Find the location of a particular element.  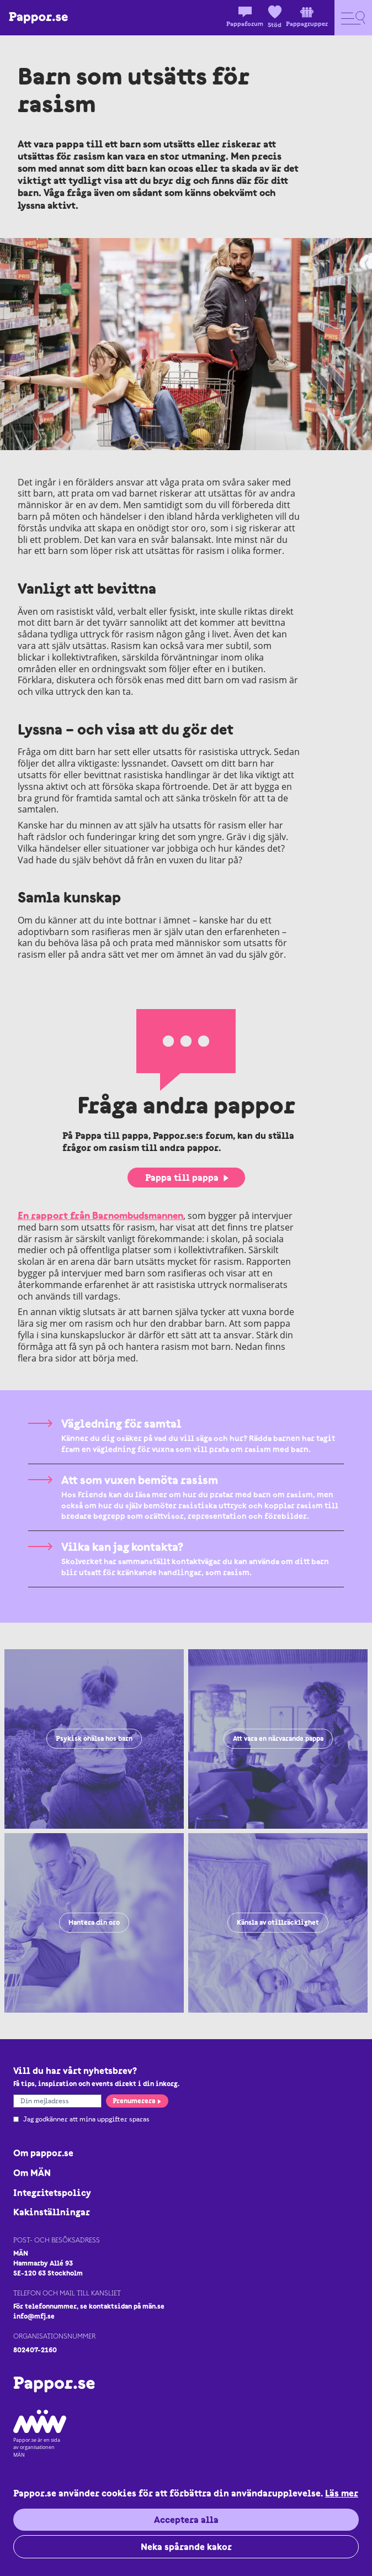

Kakinställningar is located at coordinates (51, 2212).